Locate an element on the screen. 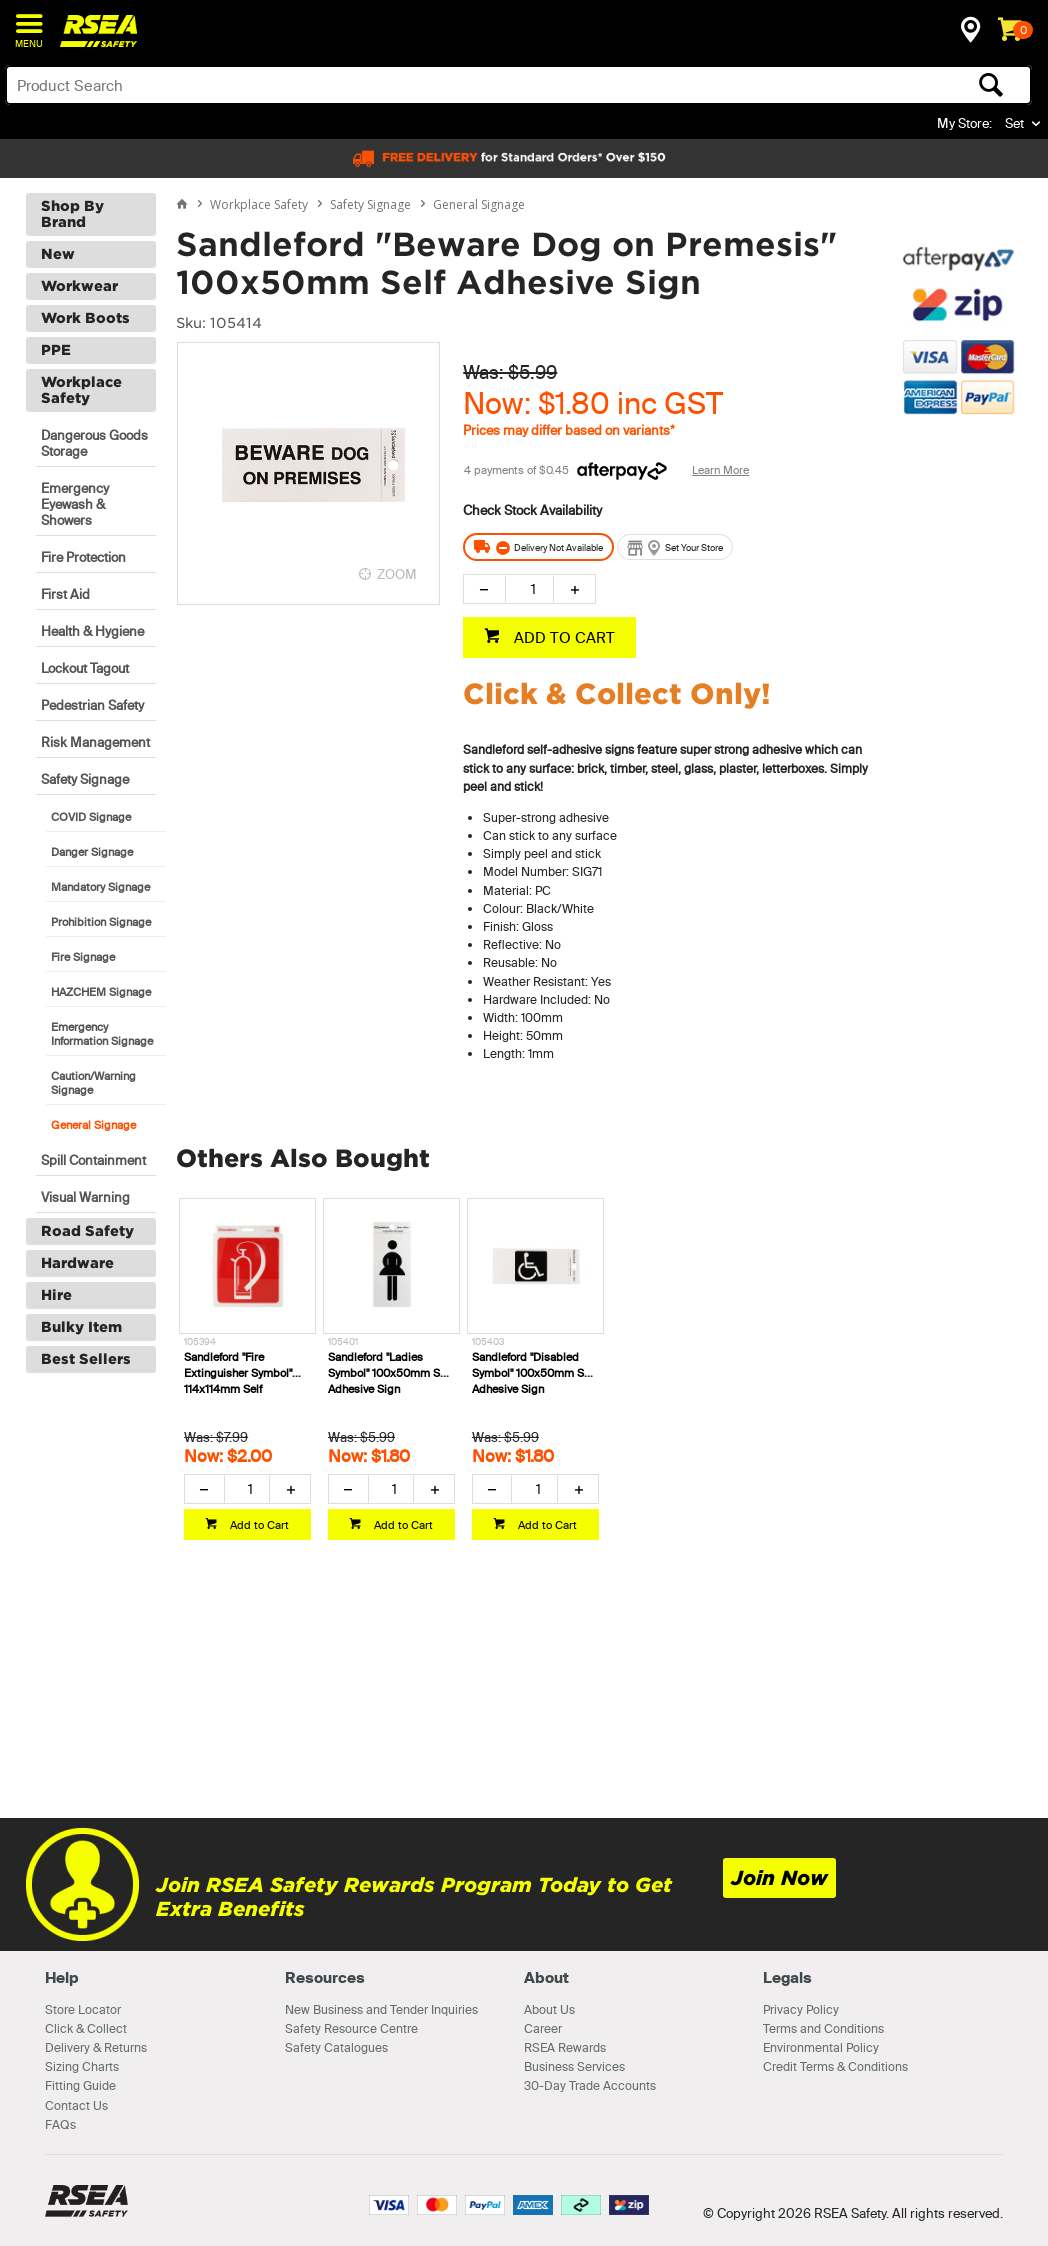  Emergency Information Signage is located at coordinates (102, 1034).